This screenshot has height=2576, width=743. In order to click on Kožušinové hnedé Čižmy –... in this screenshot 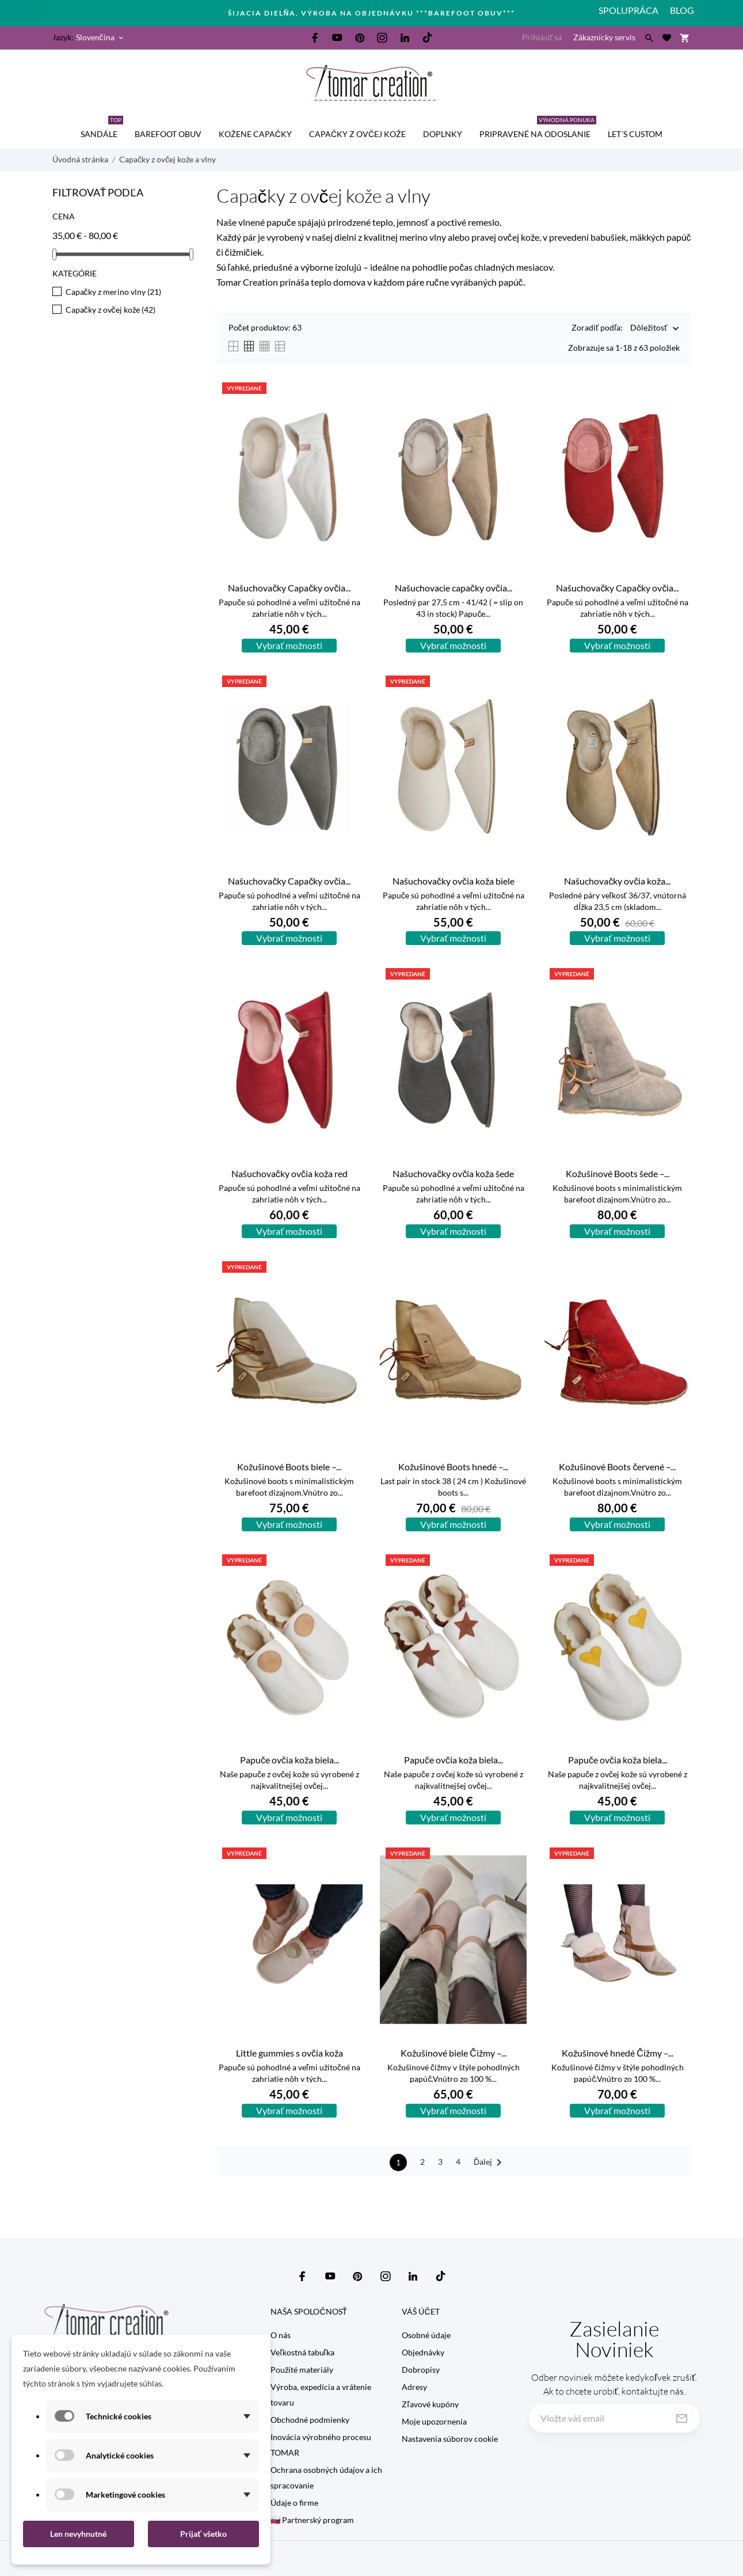, I will do `click(617, 2052)`.